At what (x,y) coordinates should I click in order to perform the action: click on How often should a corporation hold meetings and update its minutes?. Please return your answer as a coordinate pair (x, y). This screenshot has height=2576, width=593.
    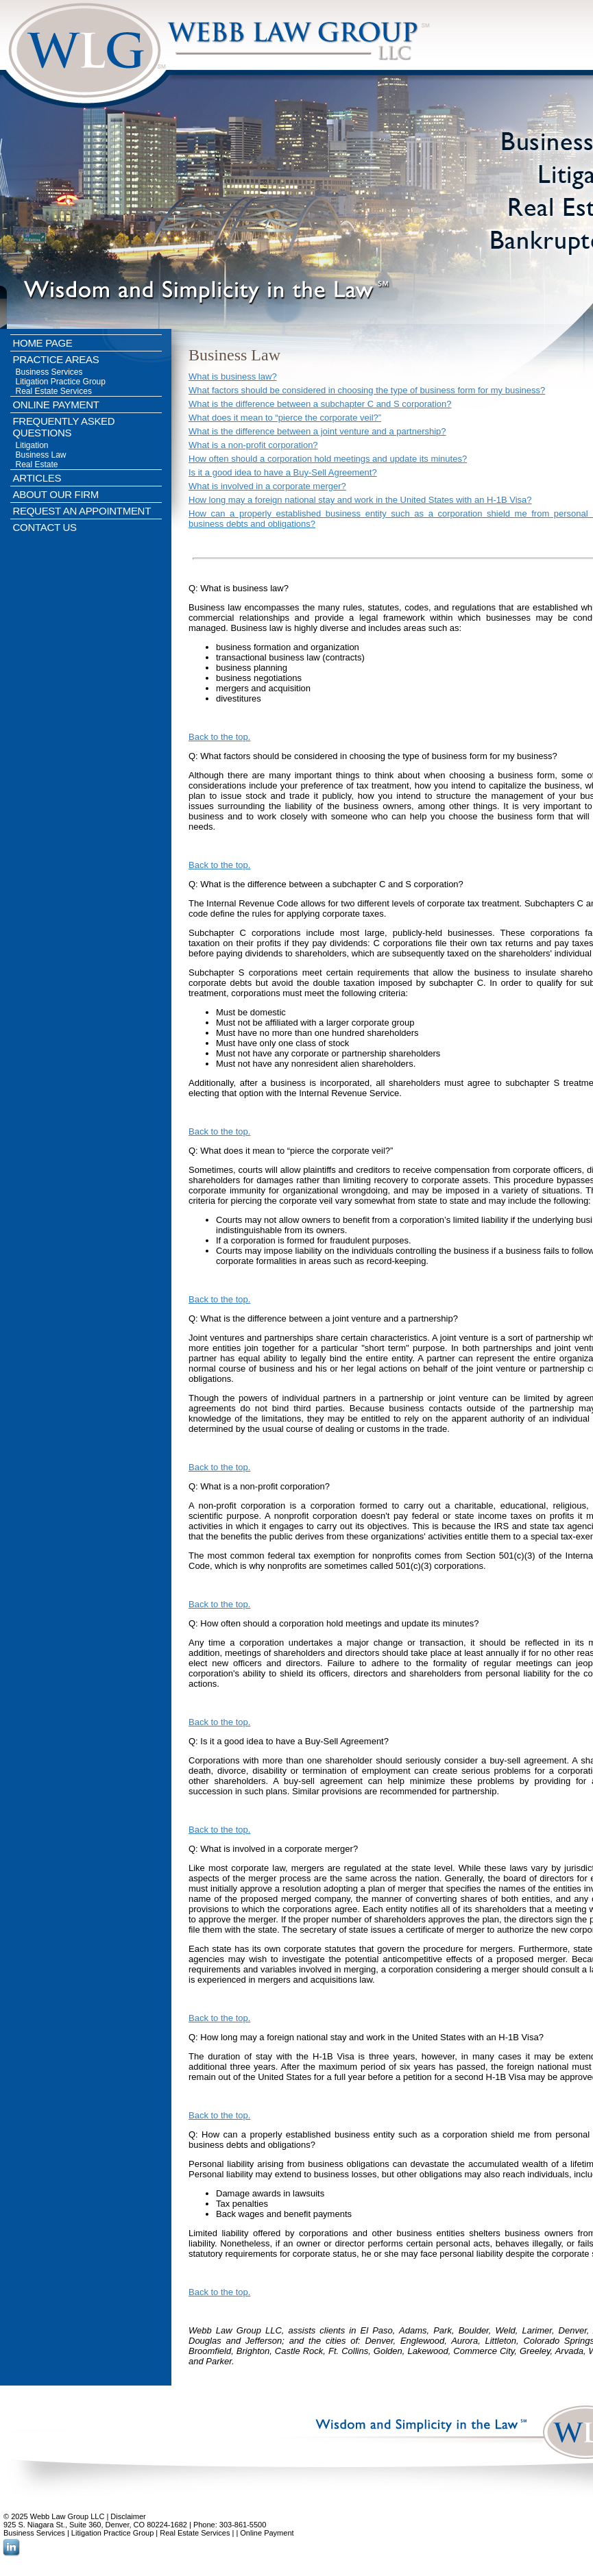
    Looking at the image, I should click on (328, 459).